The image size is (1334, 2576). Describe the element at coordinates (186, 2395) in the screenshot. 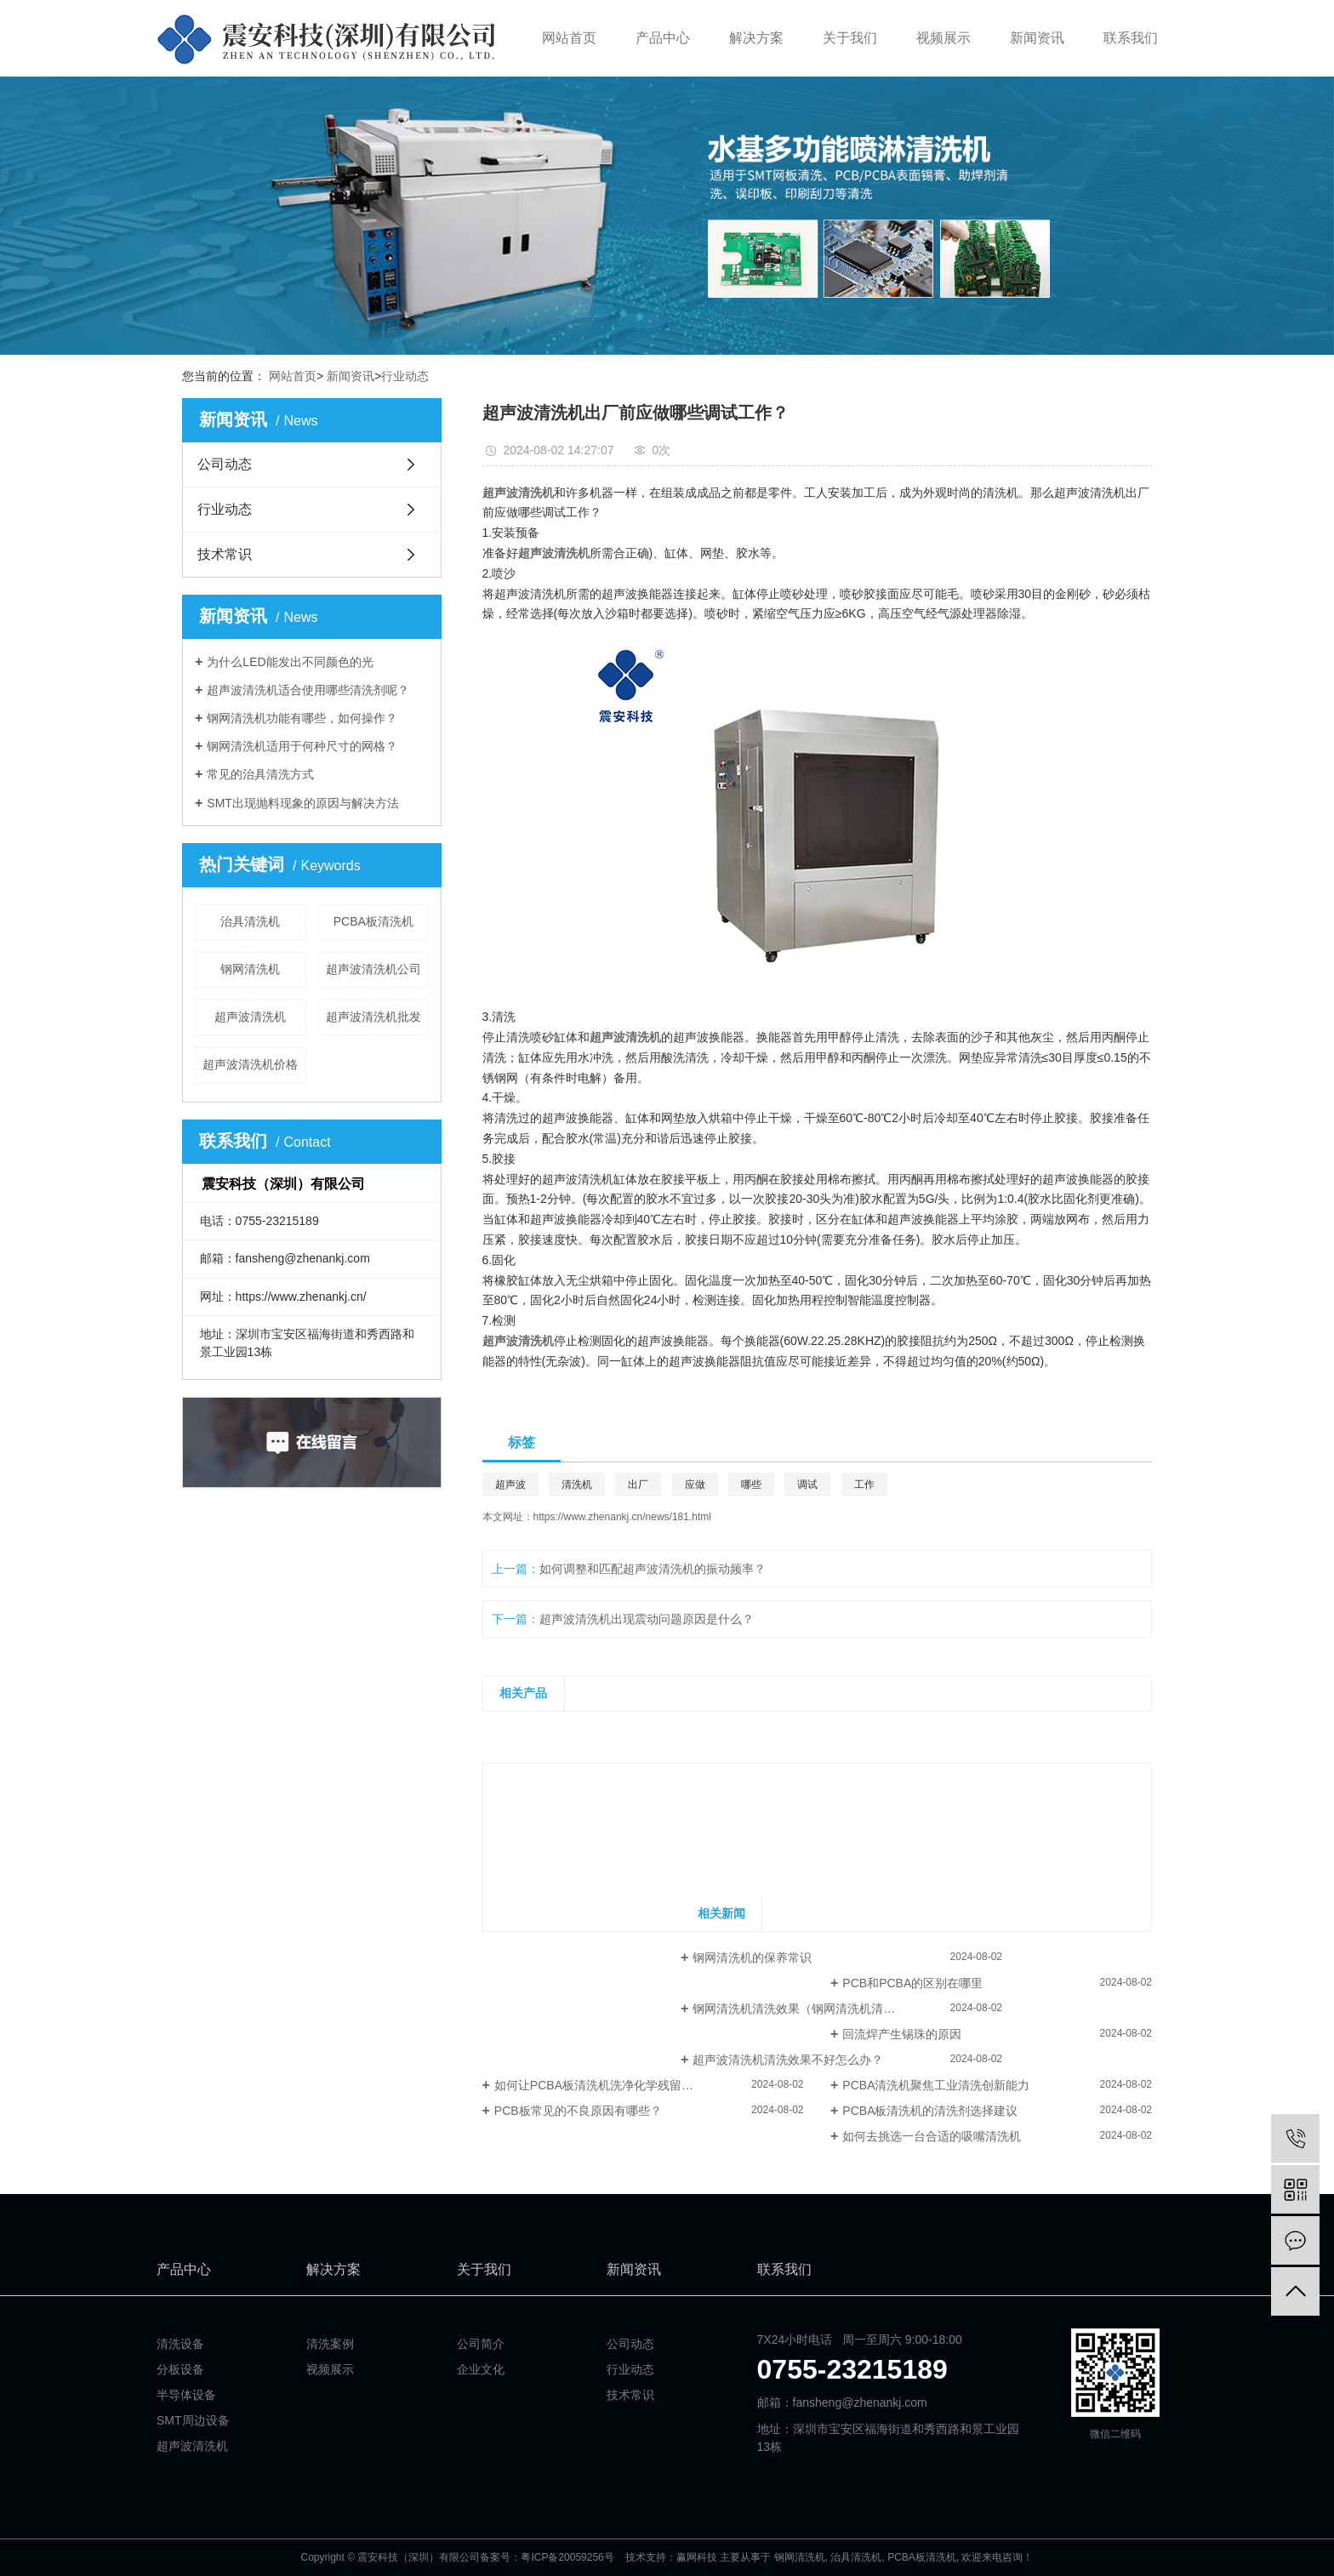

I see `半导体设备` at that location.